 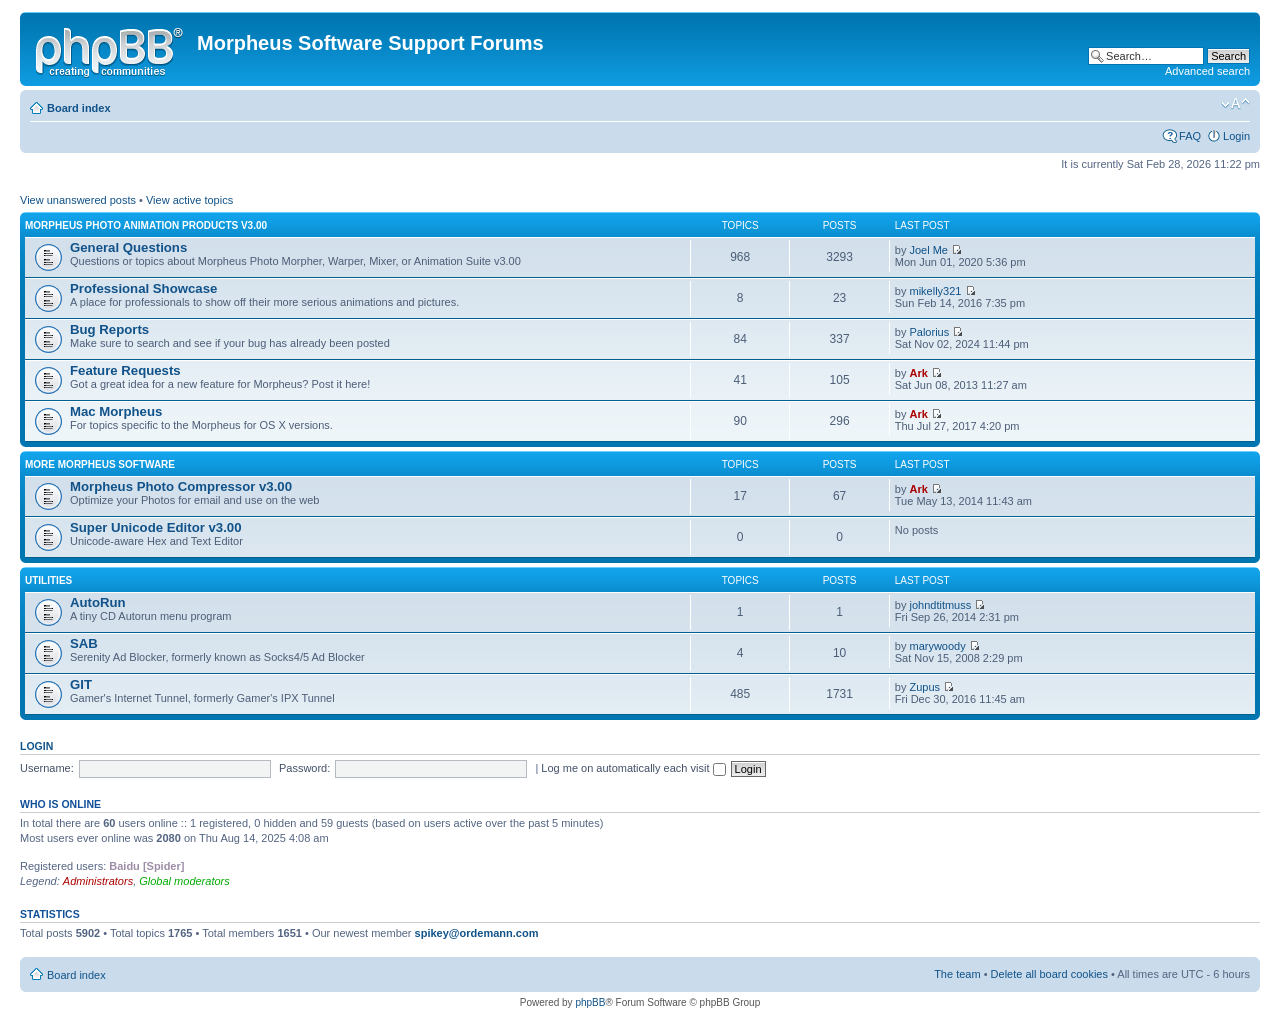 I want to click on Zupus, so click(x=924, y=687).